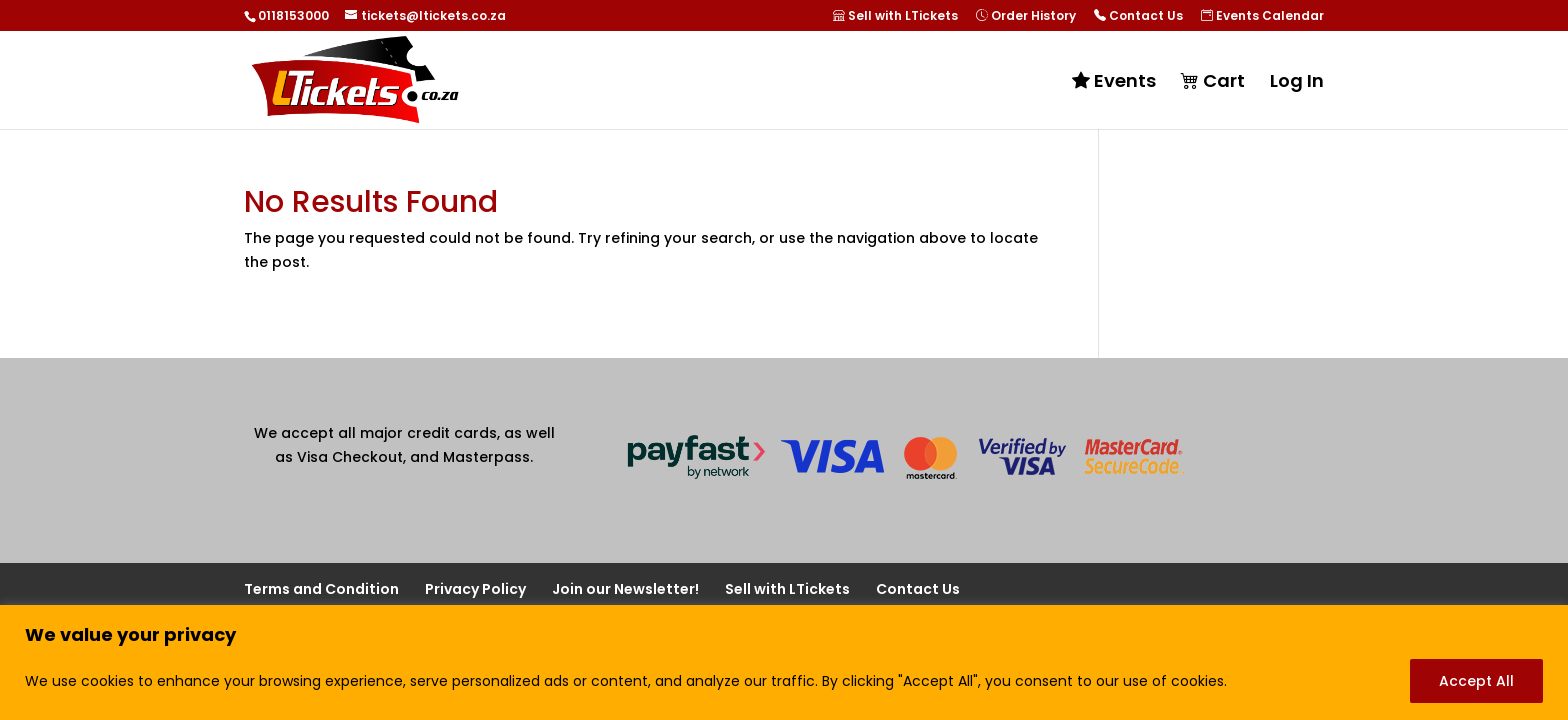 The image size is (1568, 720). What do you see at coordinates (321, 589) in the screenshot?
I see `Terms and Condition` at bounding box center [321, 589].